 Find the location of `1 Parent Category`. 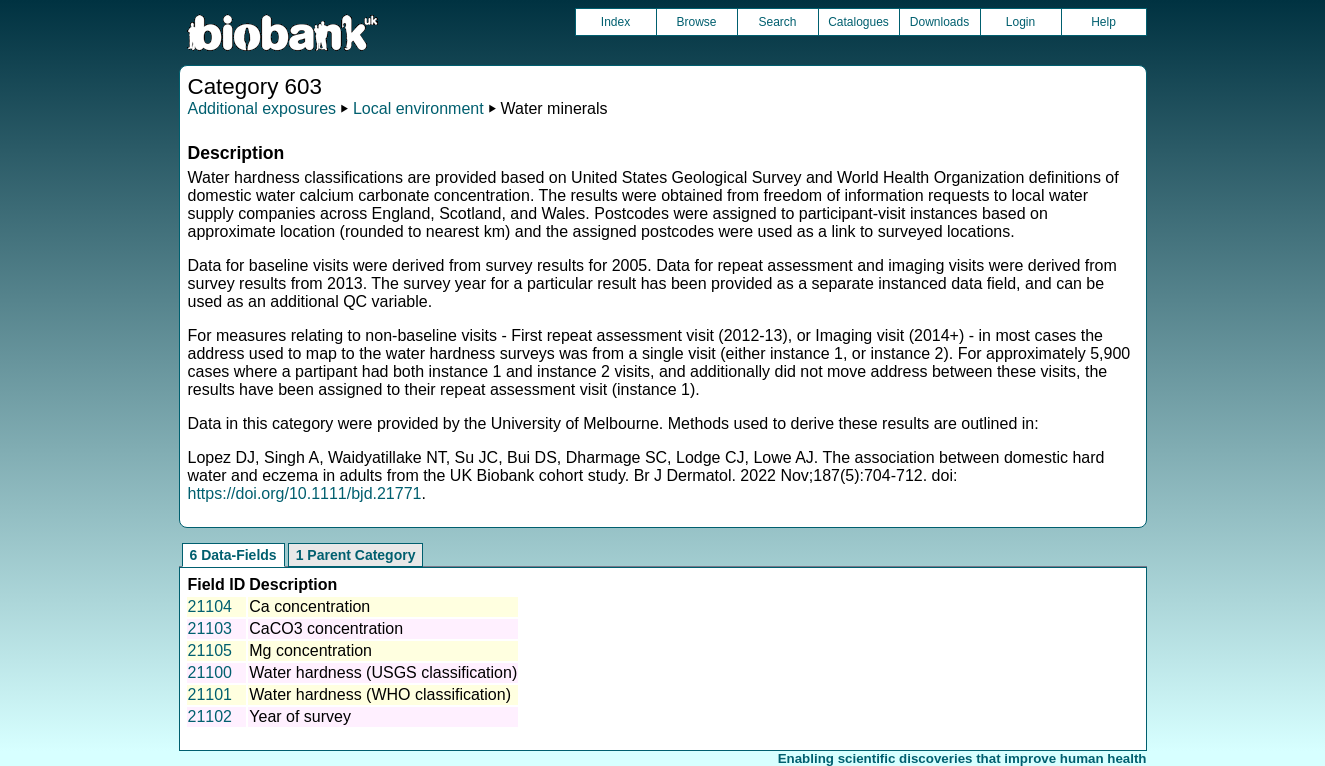

1 Parent Category is located at coordinates (356, 555).